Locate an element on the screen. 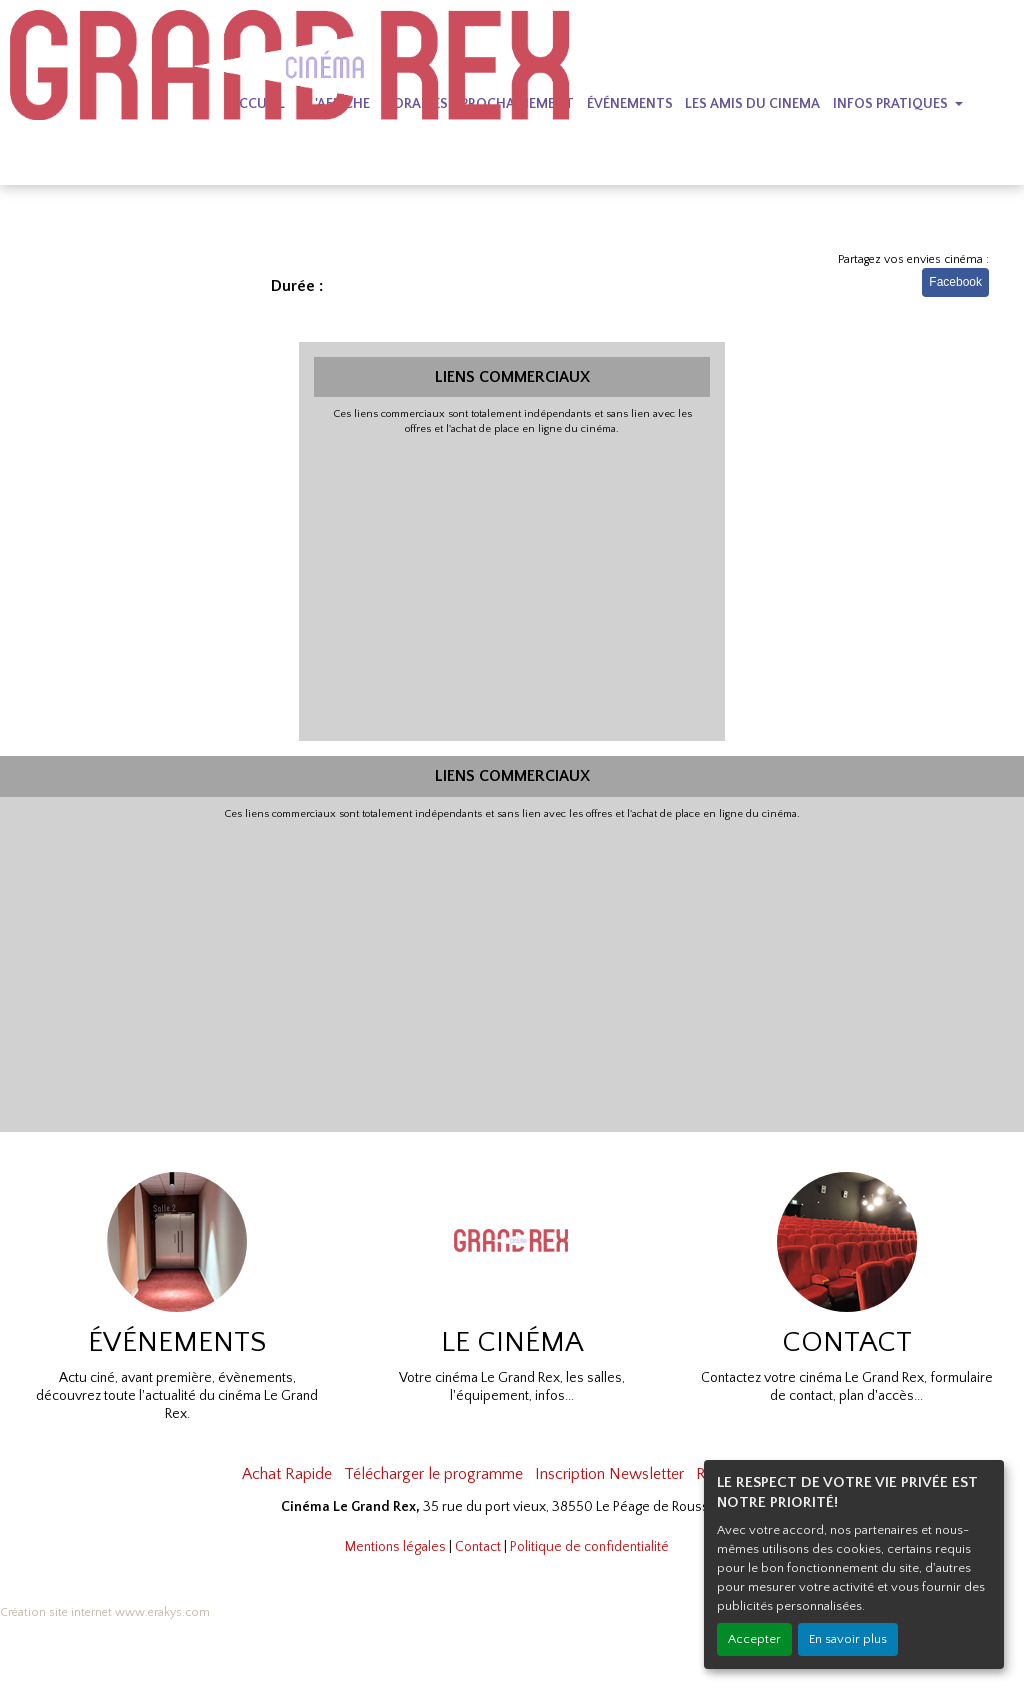 The height and width of the screenshot is (1689, 1024). Mentions légales is located at coordinates (395, 1547).